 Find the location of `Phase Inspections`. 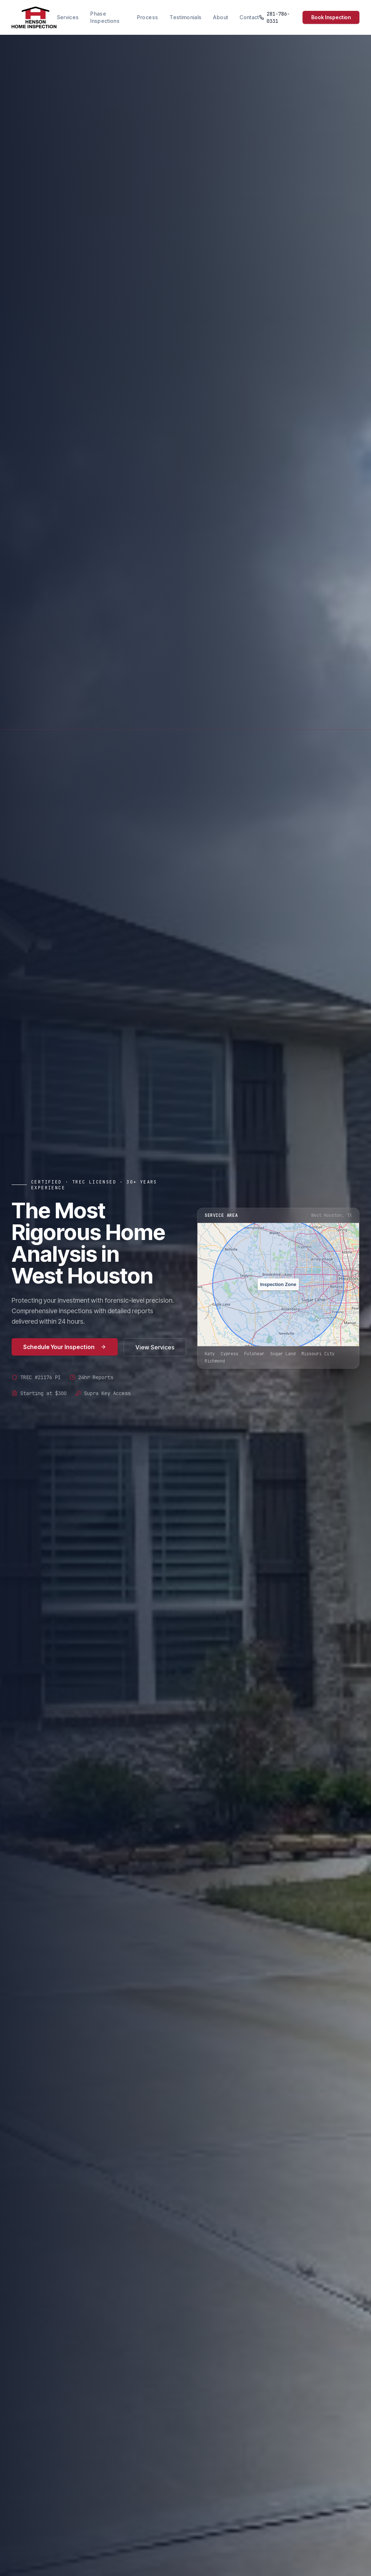

Phase Inspections is located at coordinates (105, 17).